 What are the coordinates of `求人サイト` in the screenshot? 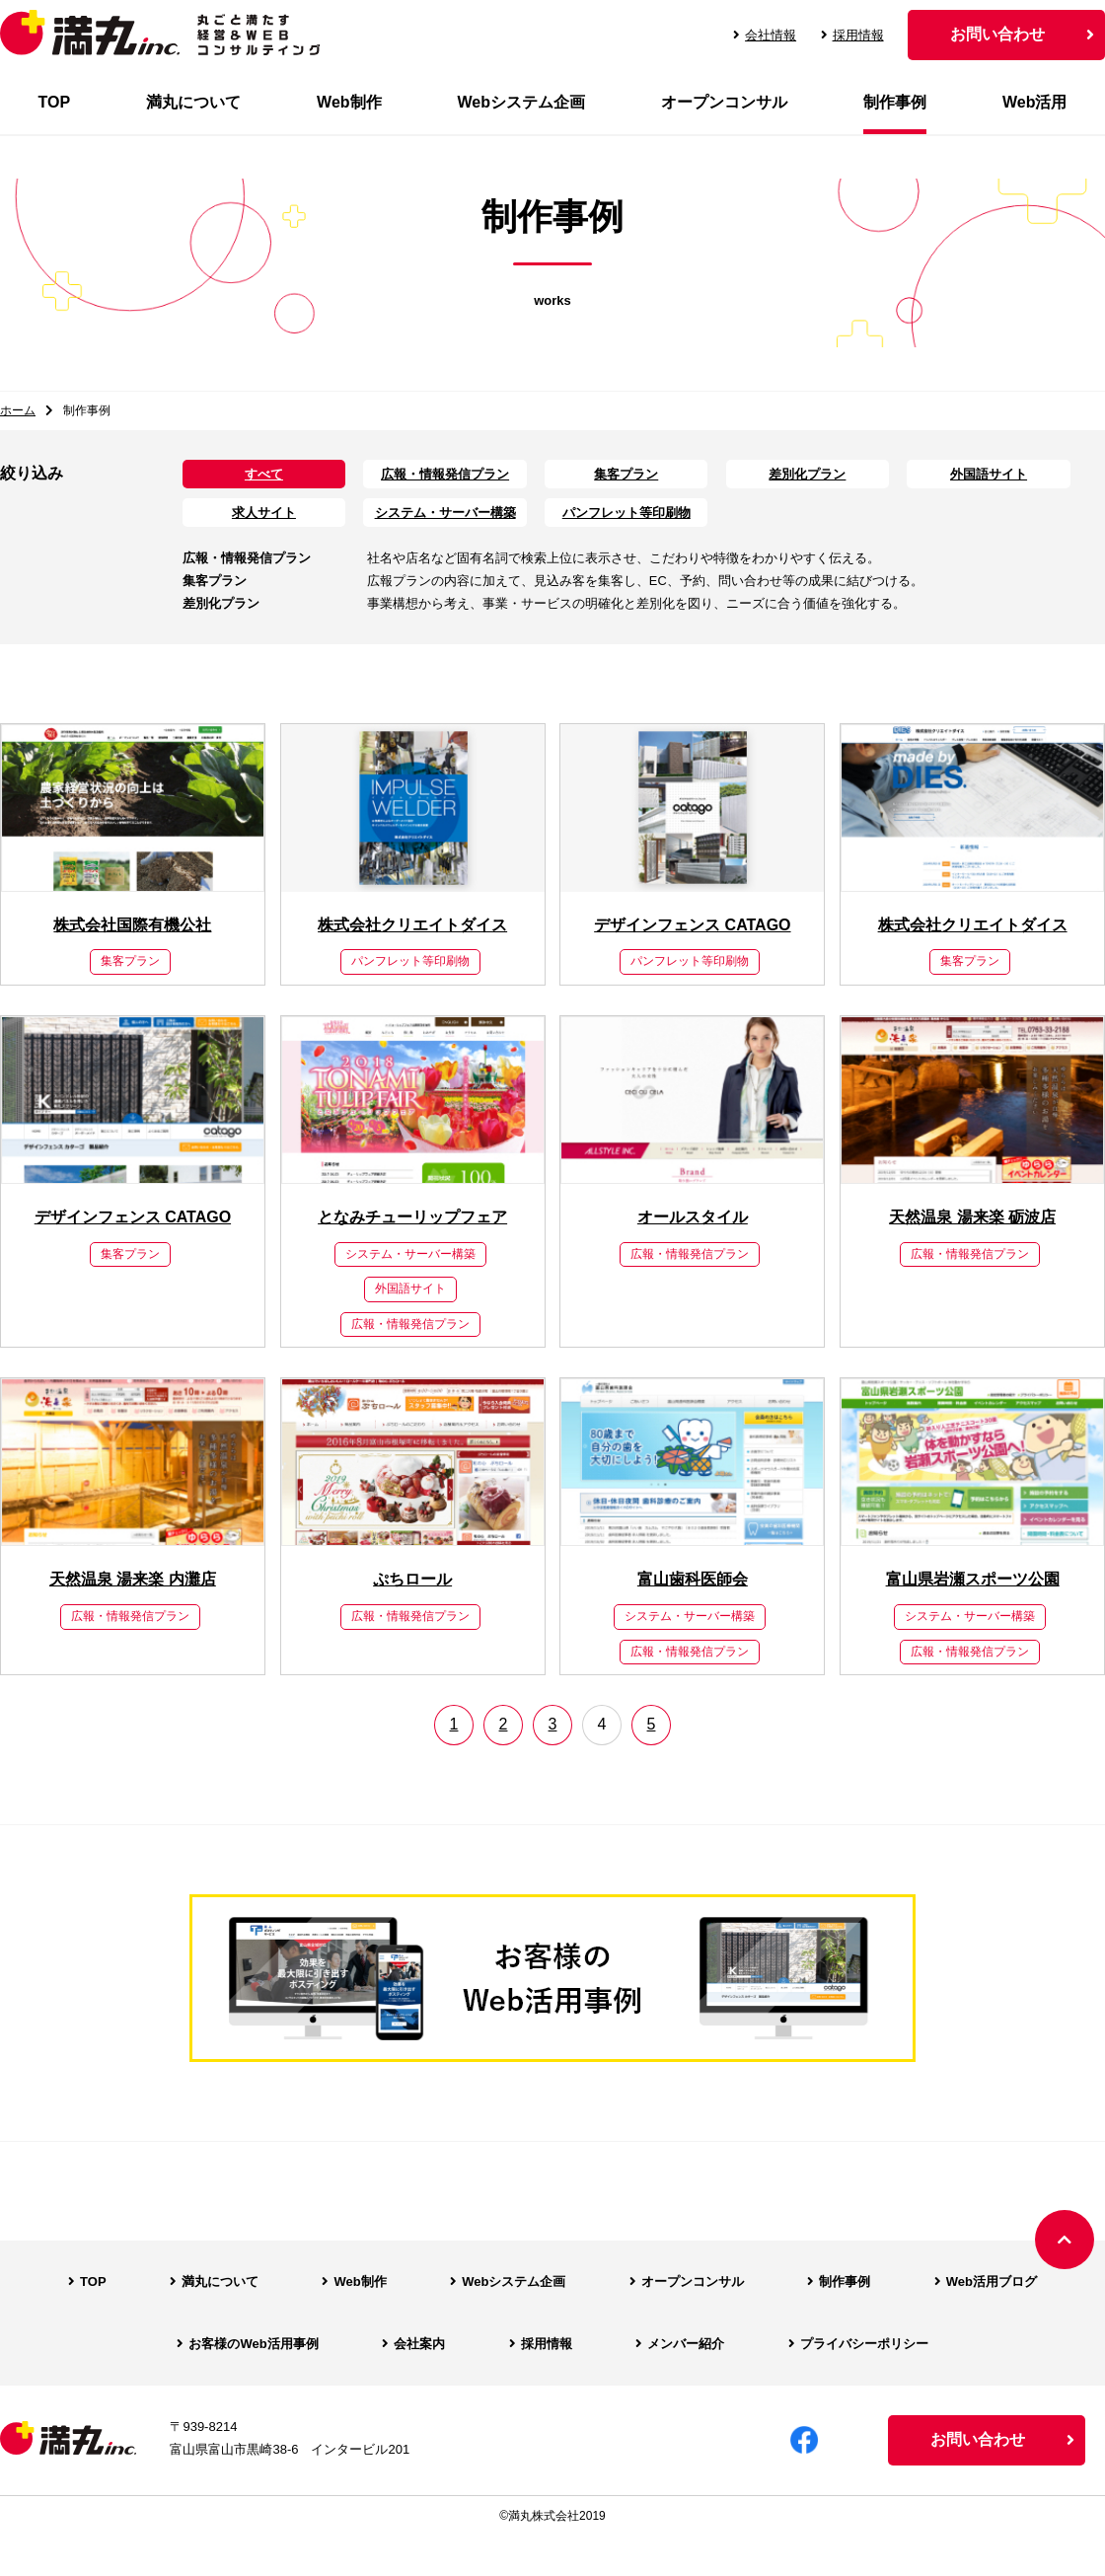 It's located at (264, 512).